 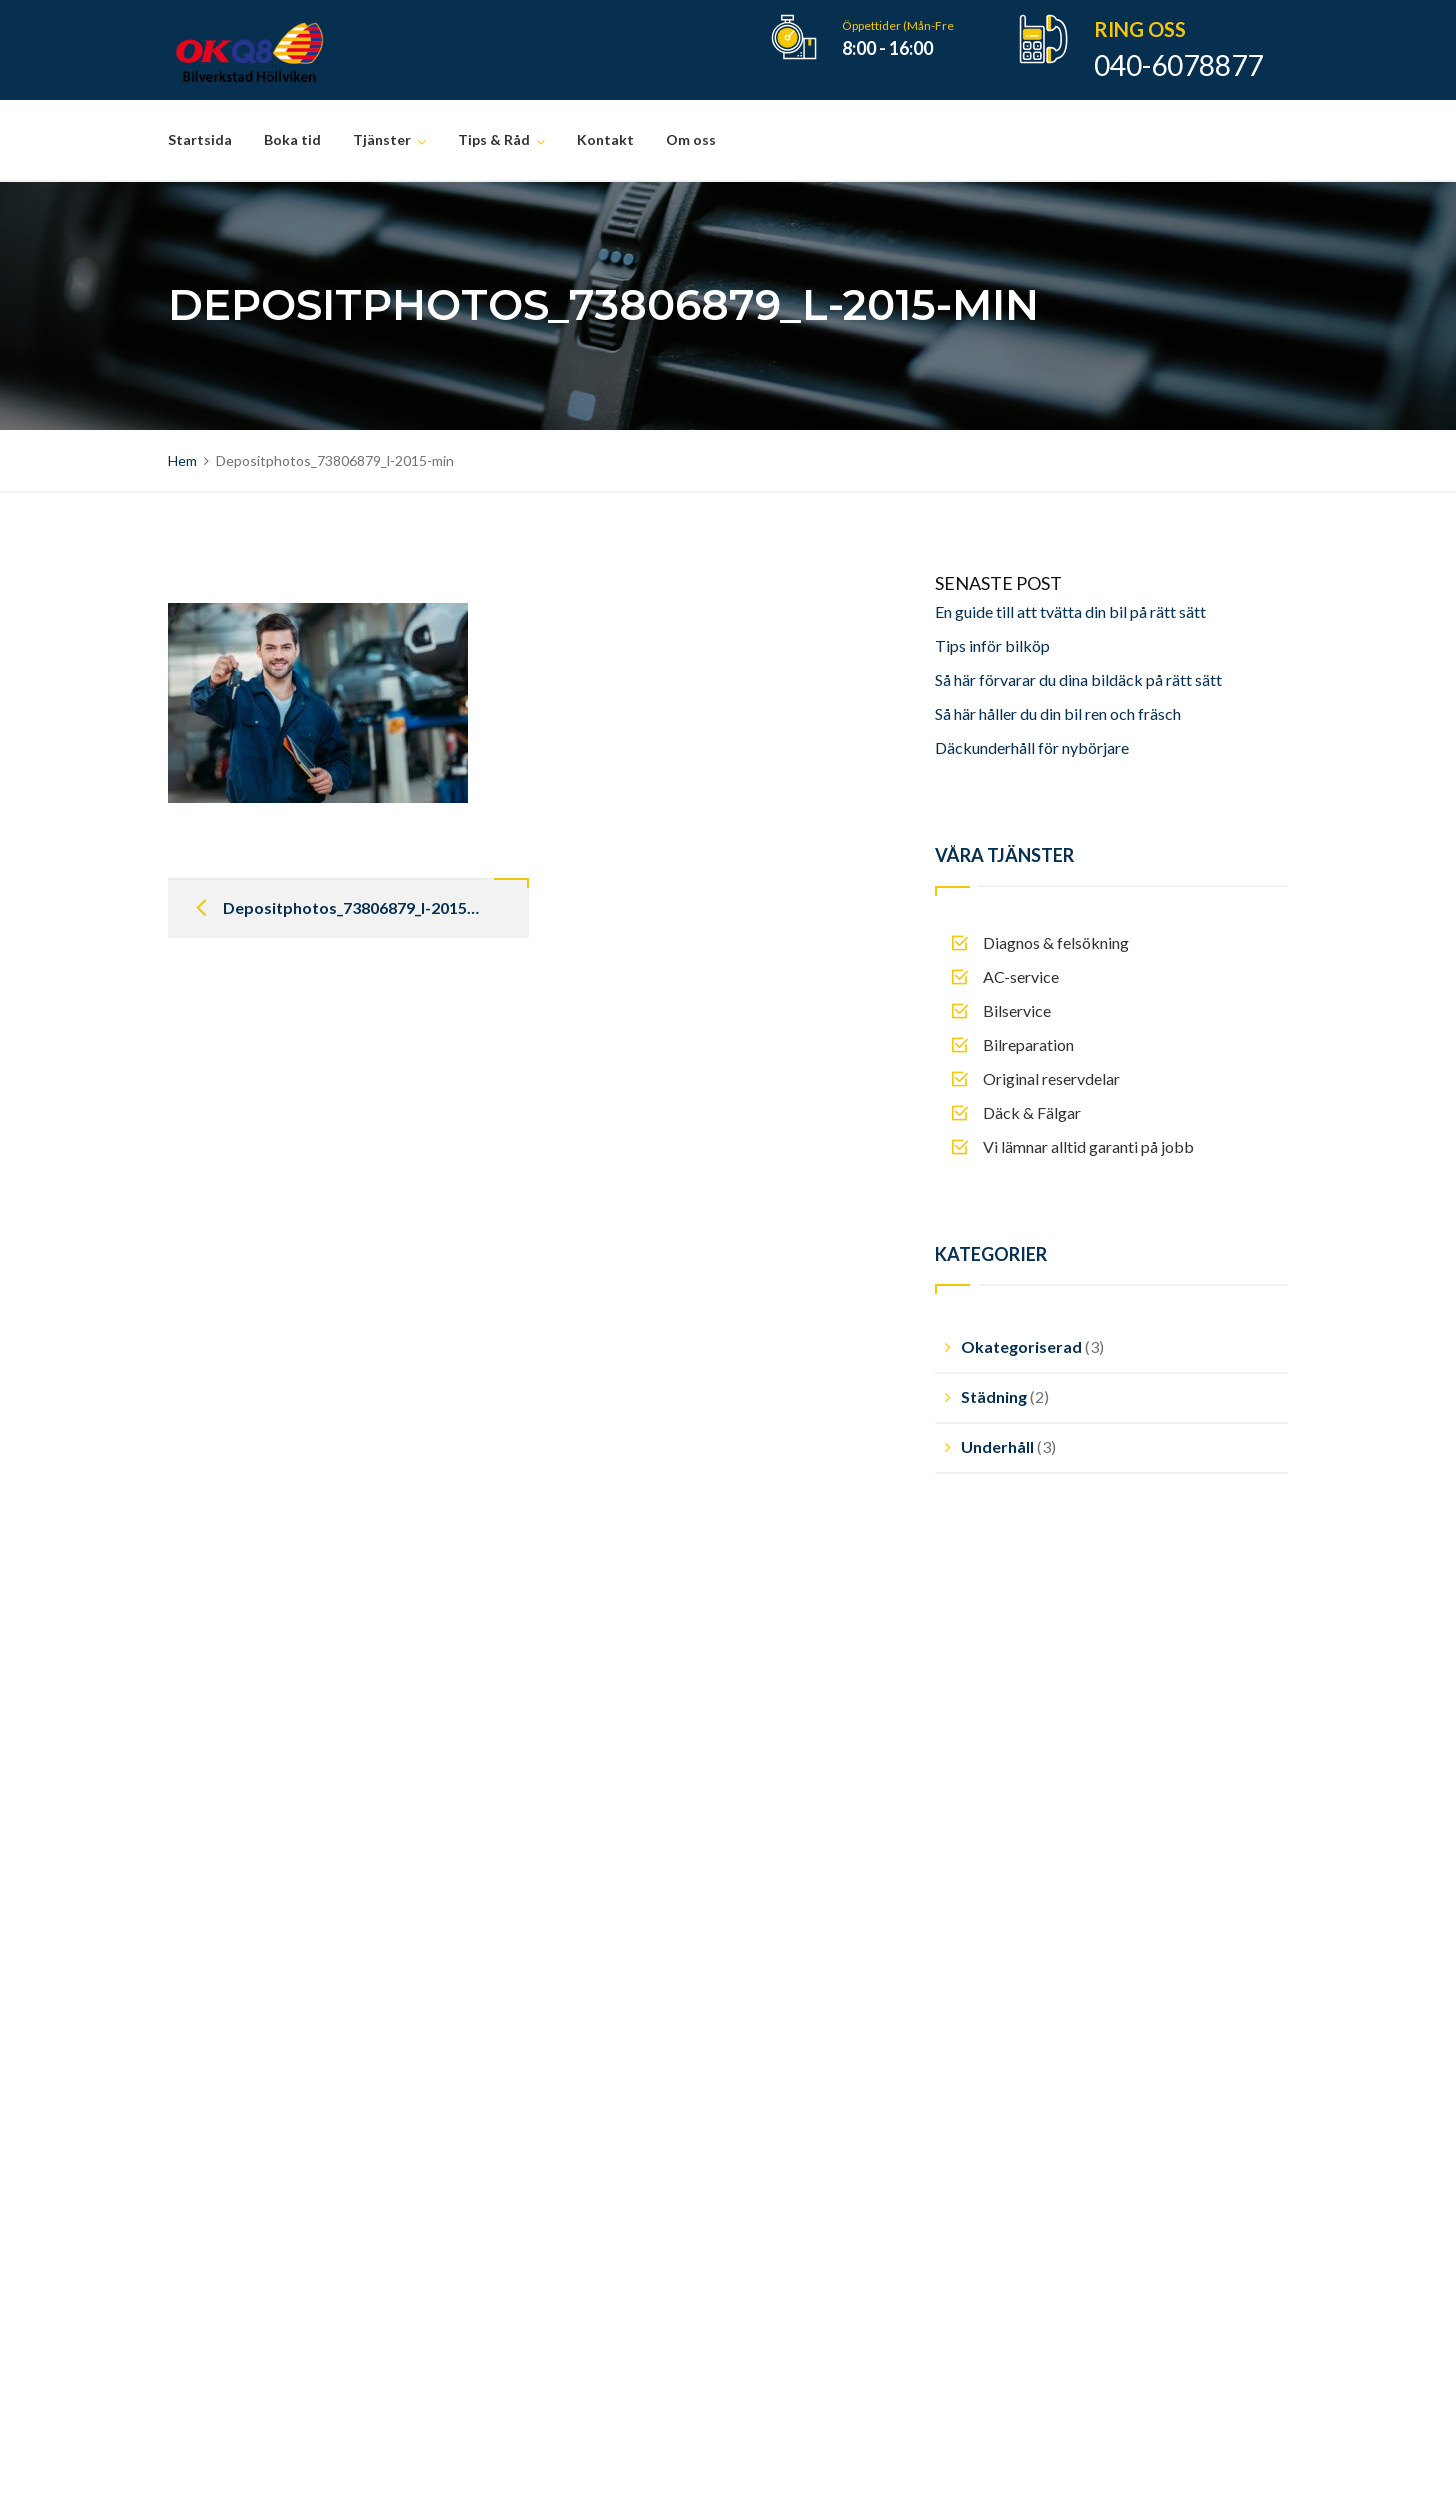 I want to click on Diagnos & felsökning, so click(x=560, y=1927).